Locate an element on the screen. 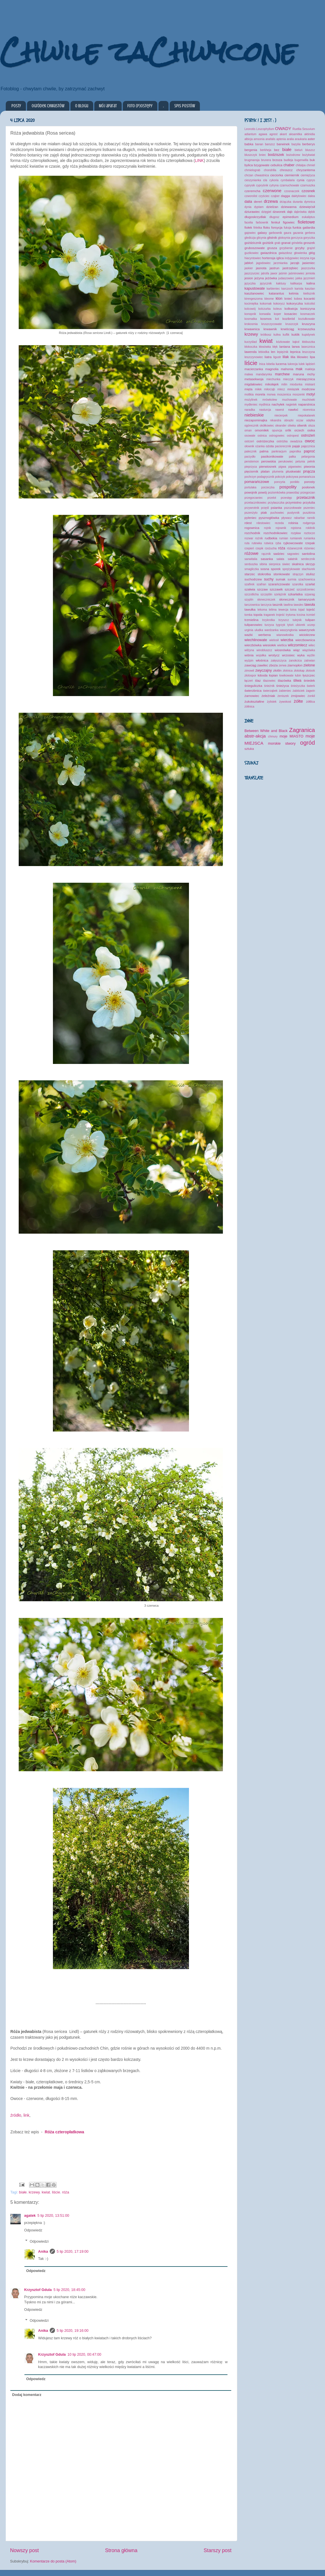 This screenshot has height=2576, width=325. rumianek is located at coordinates (296, 538).